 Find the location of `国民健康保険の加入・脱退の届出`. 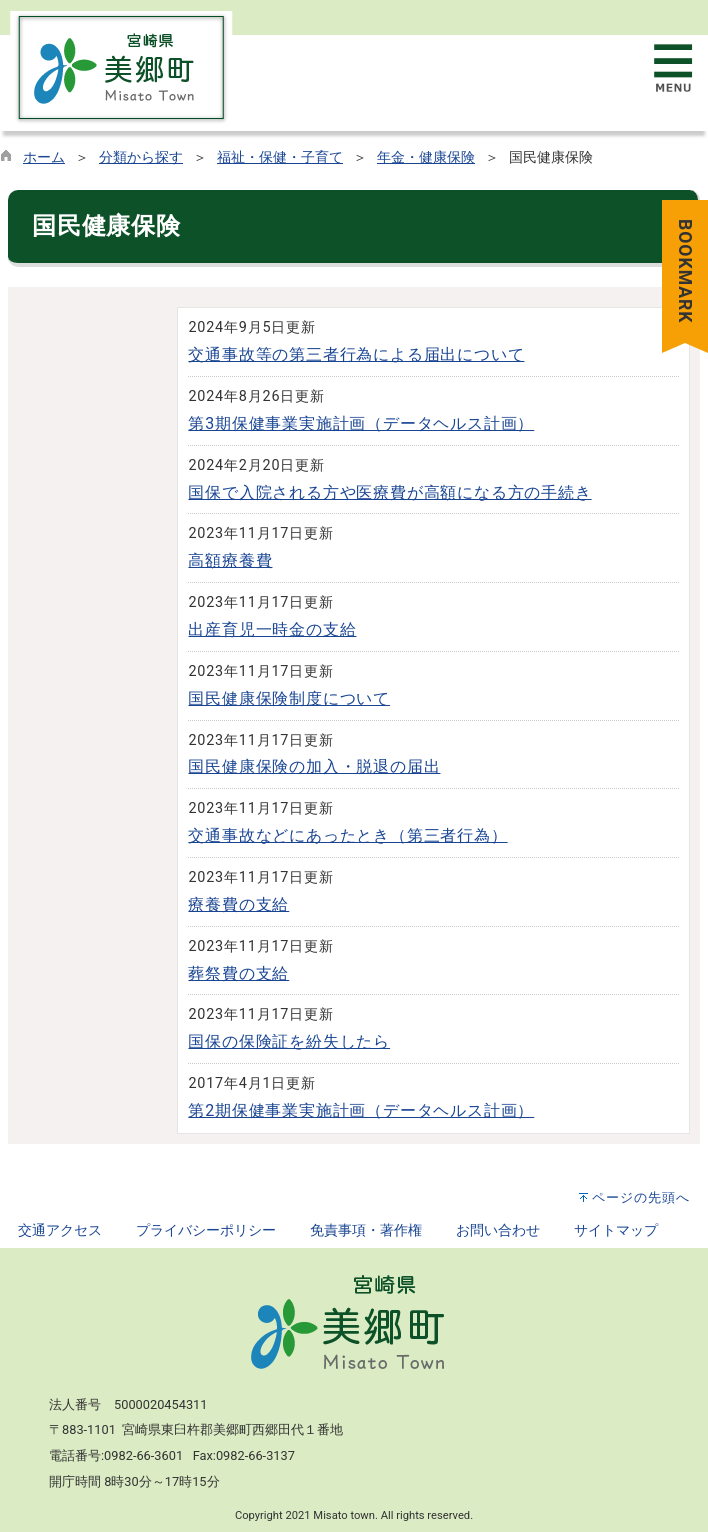

国民健康保険の加入・脱退の届出 is located at coordinates (314, 766).